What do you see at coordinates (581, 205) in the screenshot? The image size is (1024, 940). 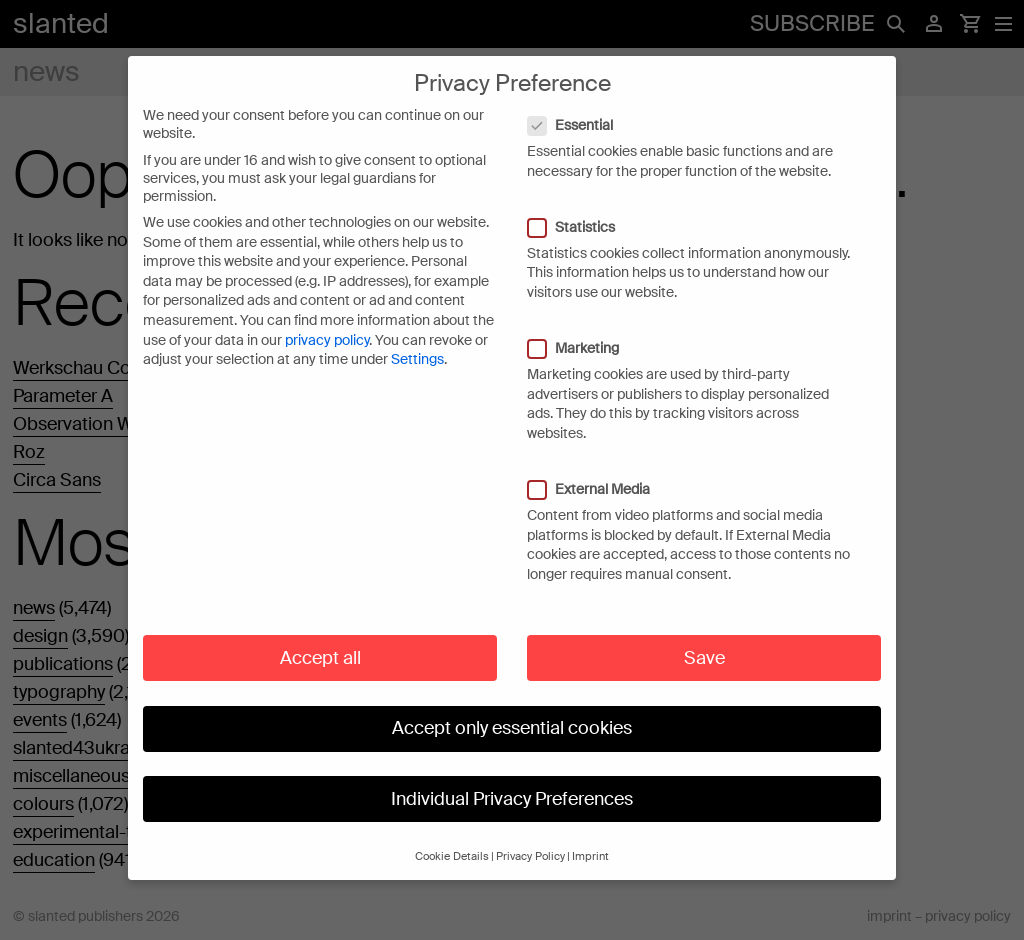 I see `Statistics` at bounding box center [581, 205].